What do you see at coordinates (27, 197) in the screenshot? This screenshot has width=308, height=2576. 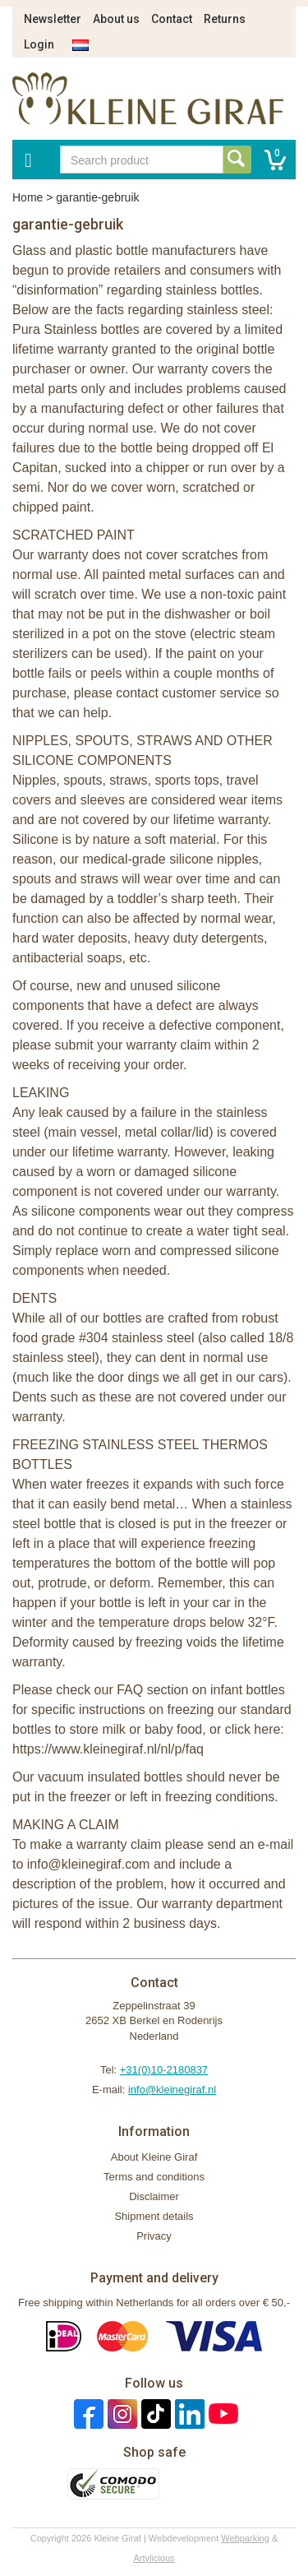 I see `Home` at bounding box center [27, 197].